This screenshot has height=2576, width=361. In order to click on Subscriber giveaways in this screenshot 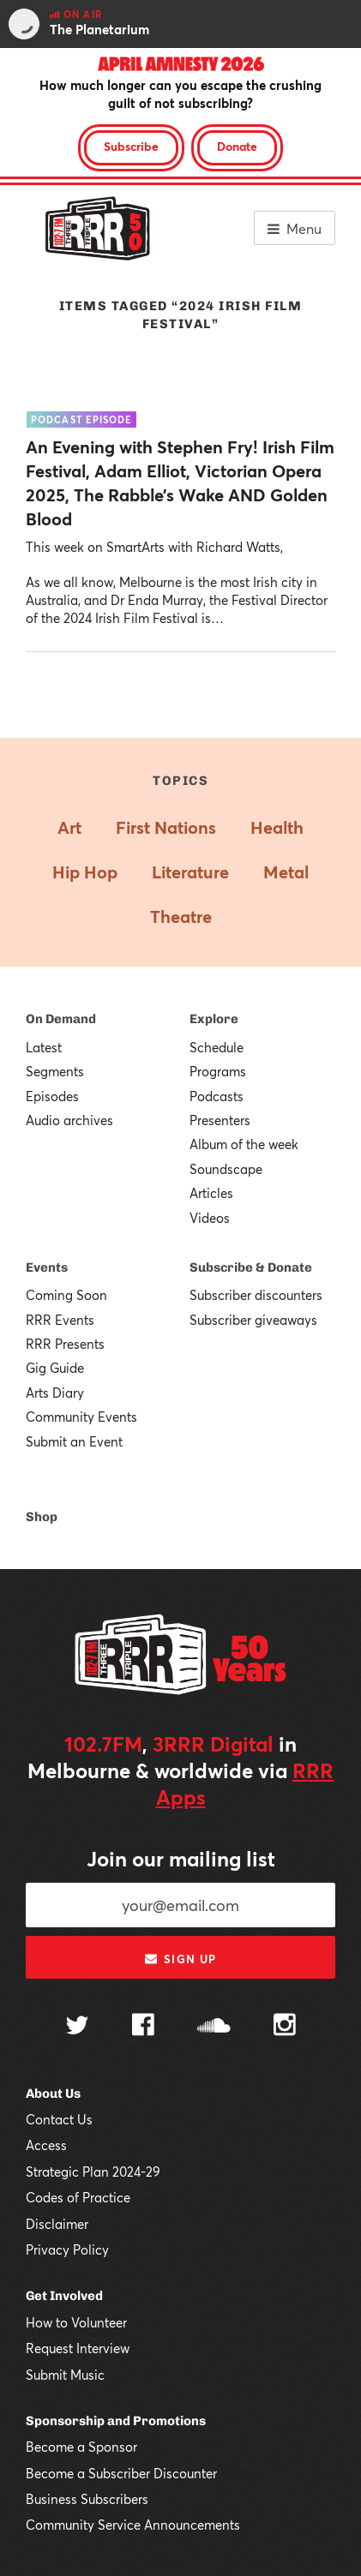, I will do `click(253, 1319)`.